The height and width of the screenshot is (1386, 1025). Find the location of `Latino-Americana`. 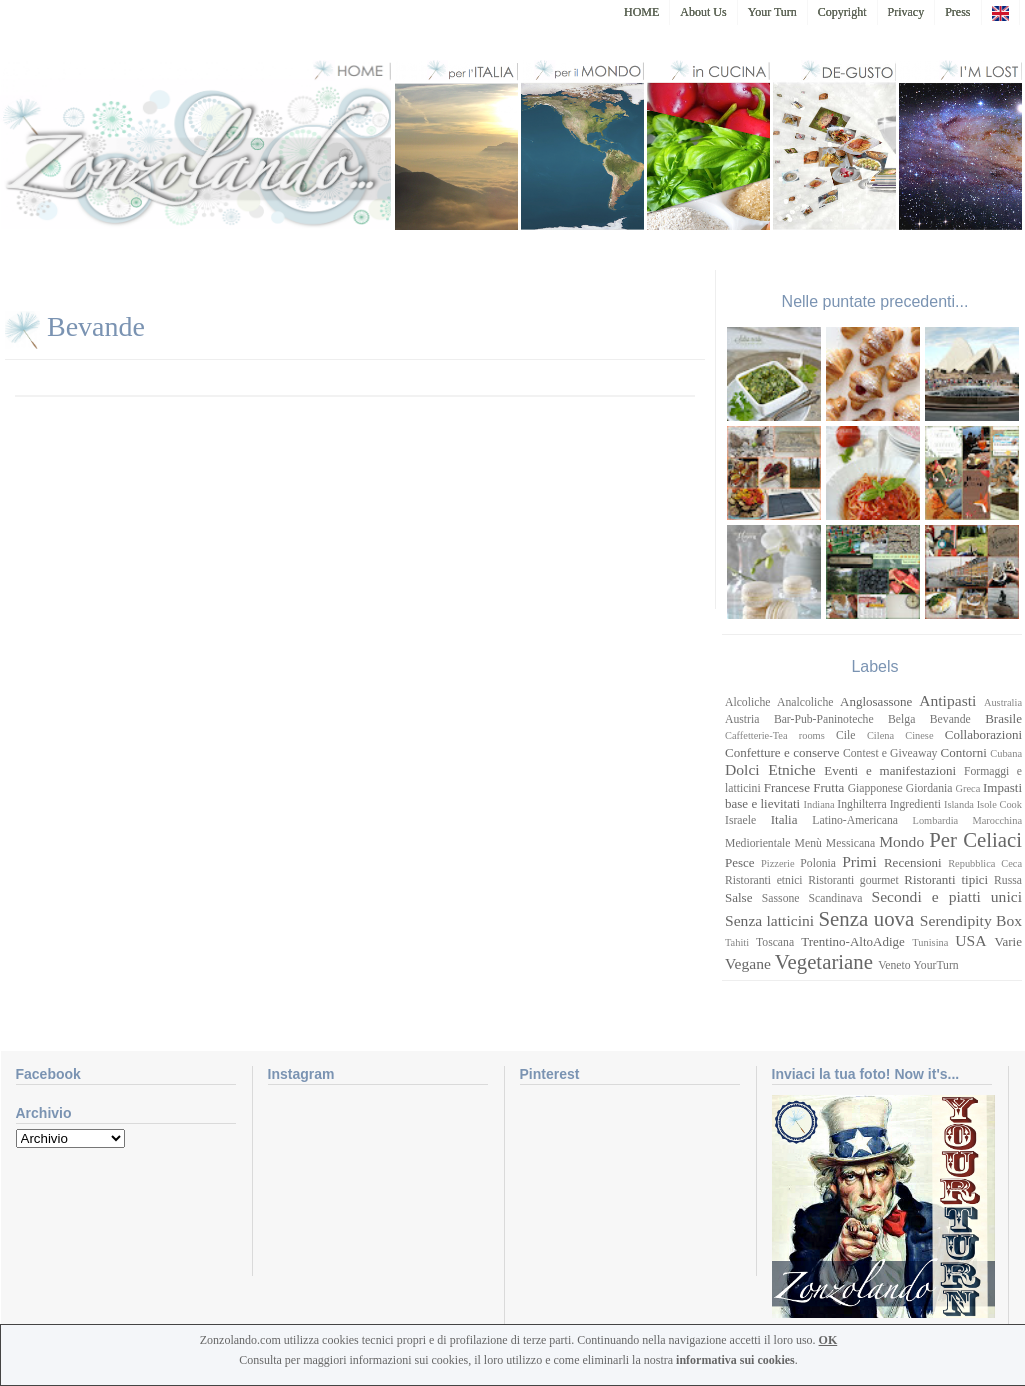

Latino-Americana is located at coordinates (855, 820).